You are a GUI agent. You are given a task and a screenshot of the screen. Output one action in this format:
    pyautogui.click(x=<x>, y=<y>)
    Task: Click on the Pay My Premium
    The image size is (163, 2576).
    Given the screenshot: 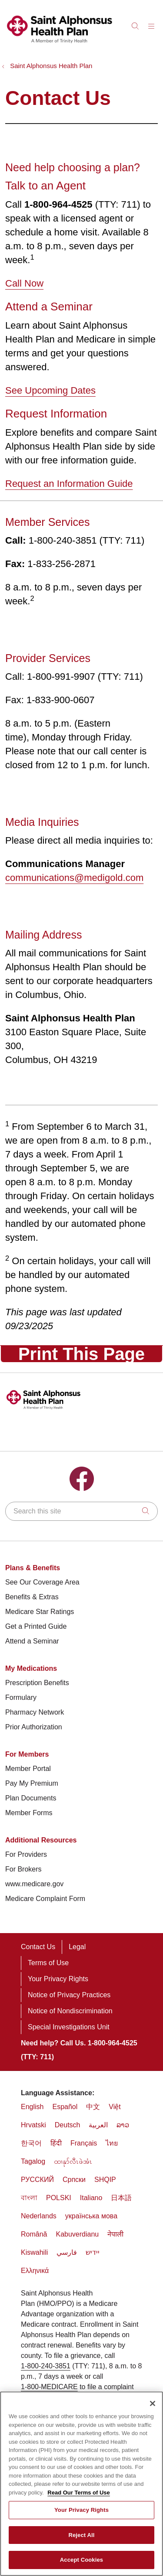 What is the action you would take?
    pyautogui.click(x=31, y=1783)
    